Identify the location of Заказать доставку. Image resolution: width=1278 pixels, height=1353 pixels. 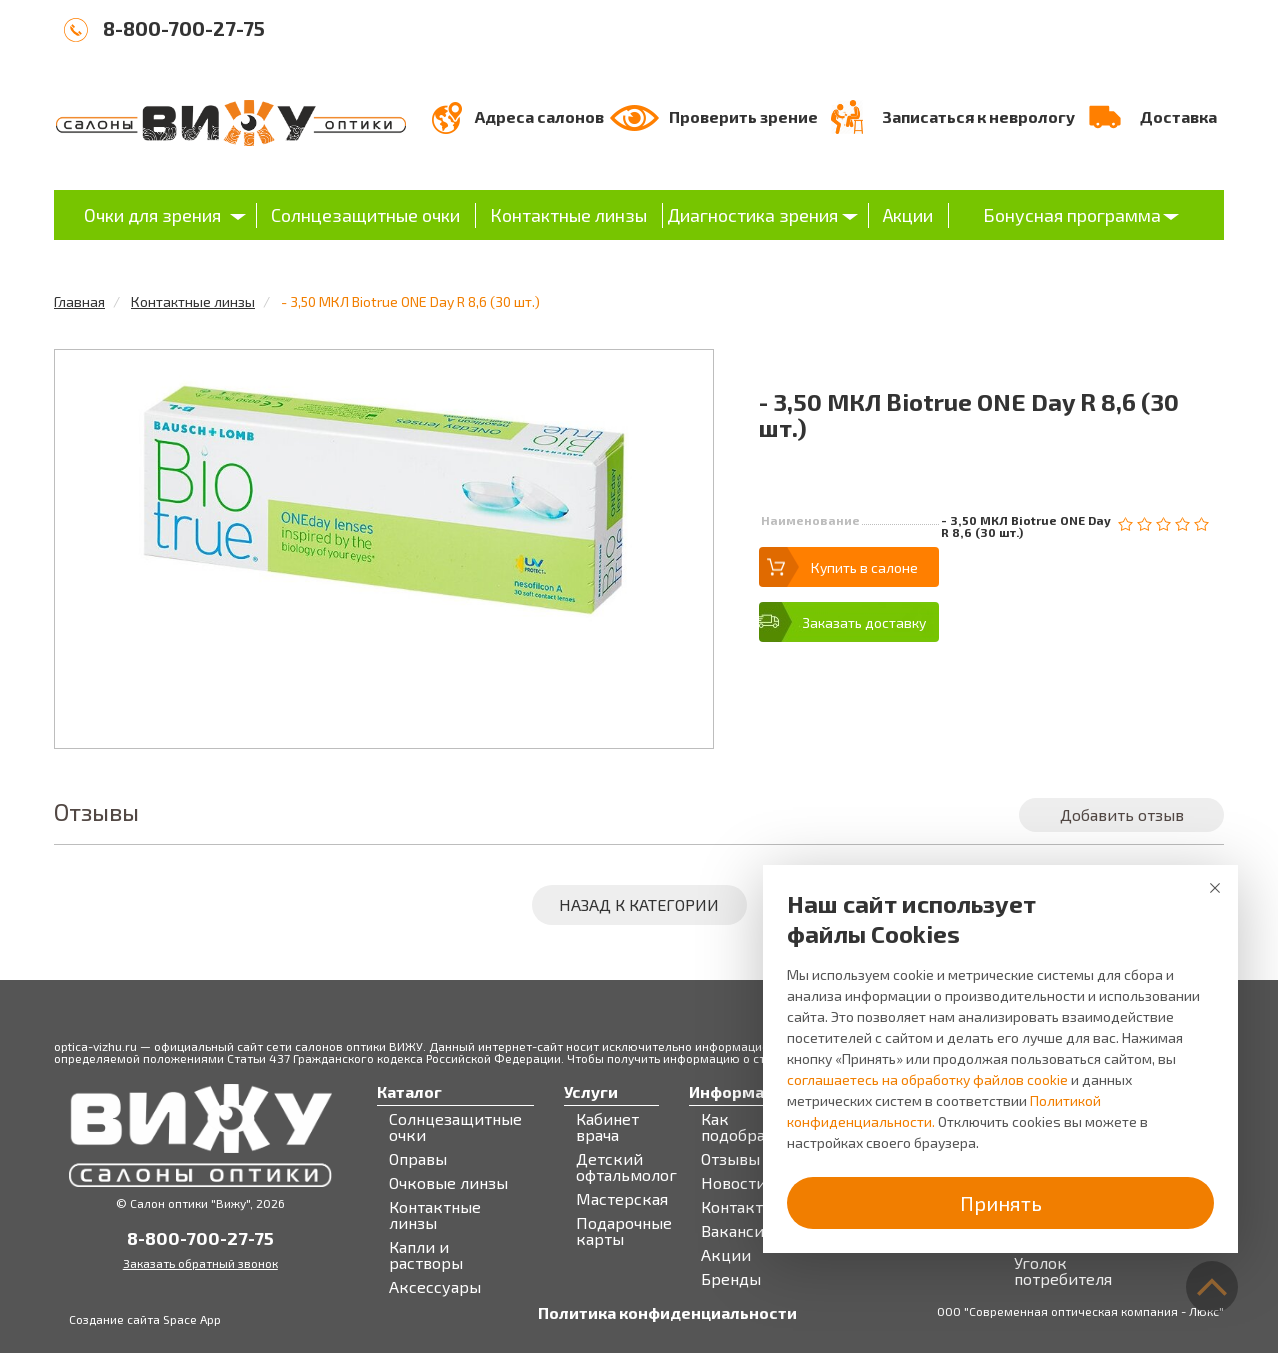
(864, 622).